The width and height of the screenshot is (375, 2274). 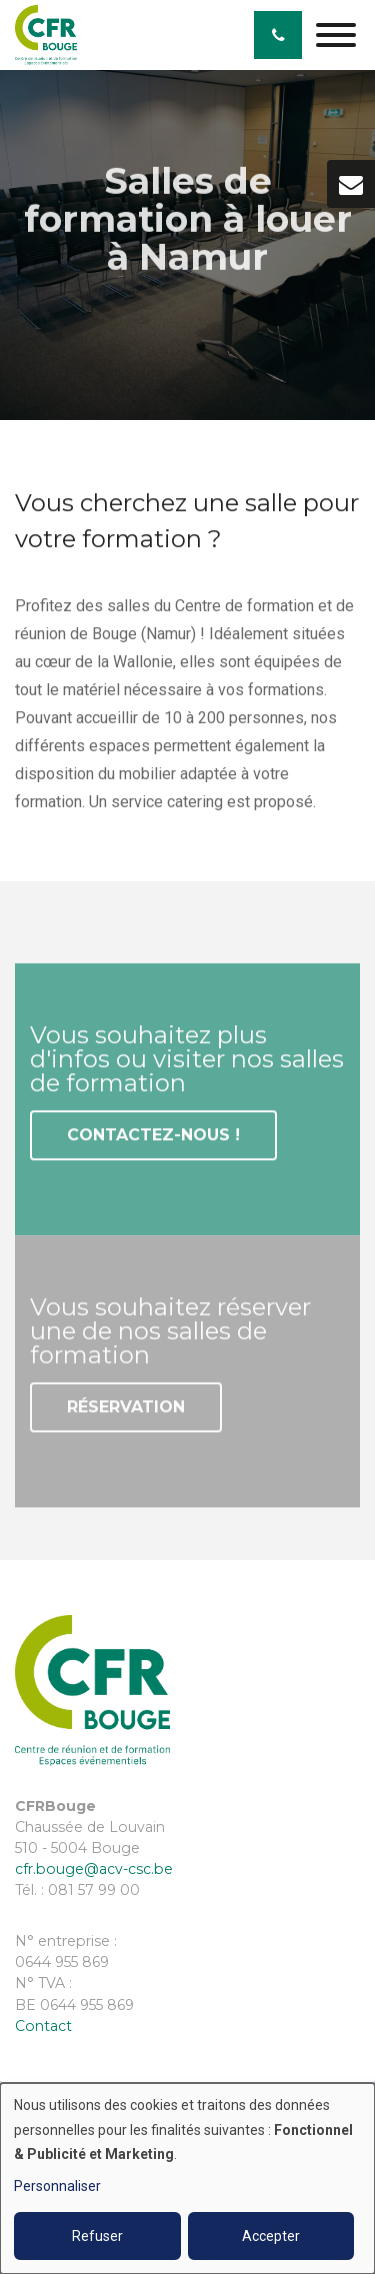 I want to click on cfr.bouge@acv-csc.be, so click(x=94, y=1869).